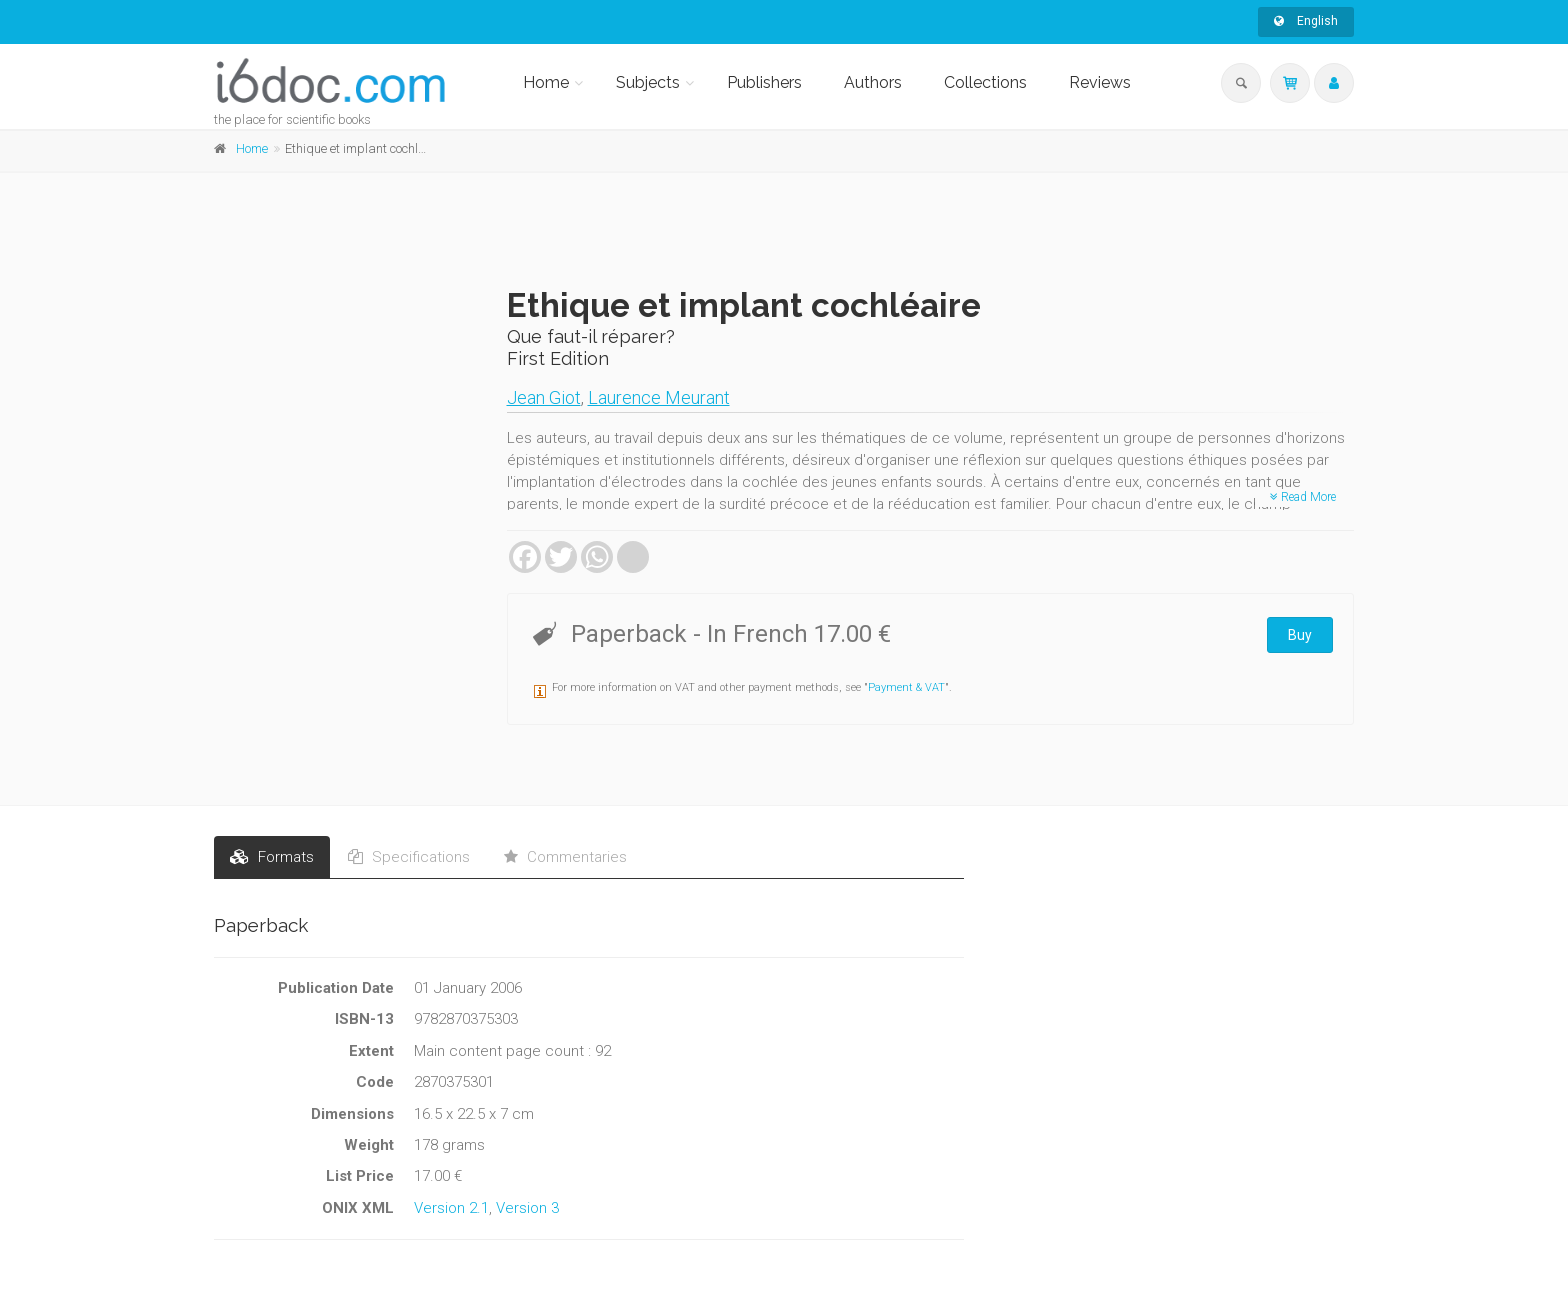 The image size is (1568, 1290). Describe the element at coordinates (648, 82) in the screenshot. I see `Subjects` at that location.